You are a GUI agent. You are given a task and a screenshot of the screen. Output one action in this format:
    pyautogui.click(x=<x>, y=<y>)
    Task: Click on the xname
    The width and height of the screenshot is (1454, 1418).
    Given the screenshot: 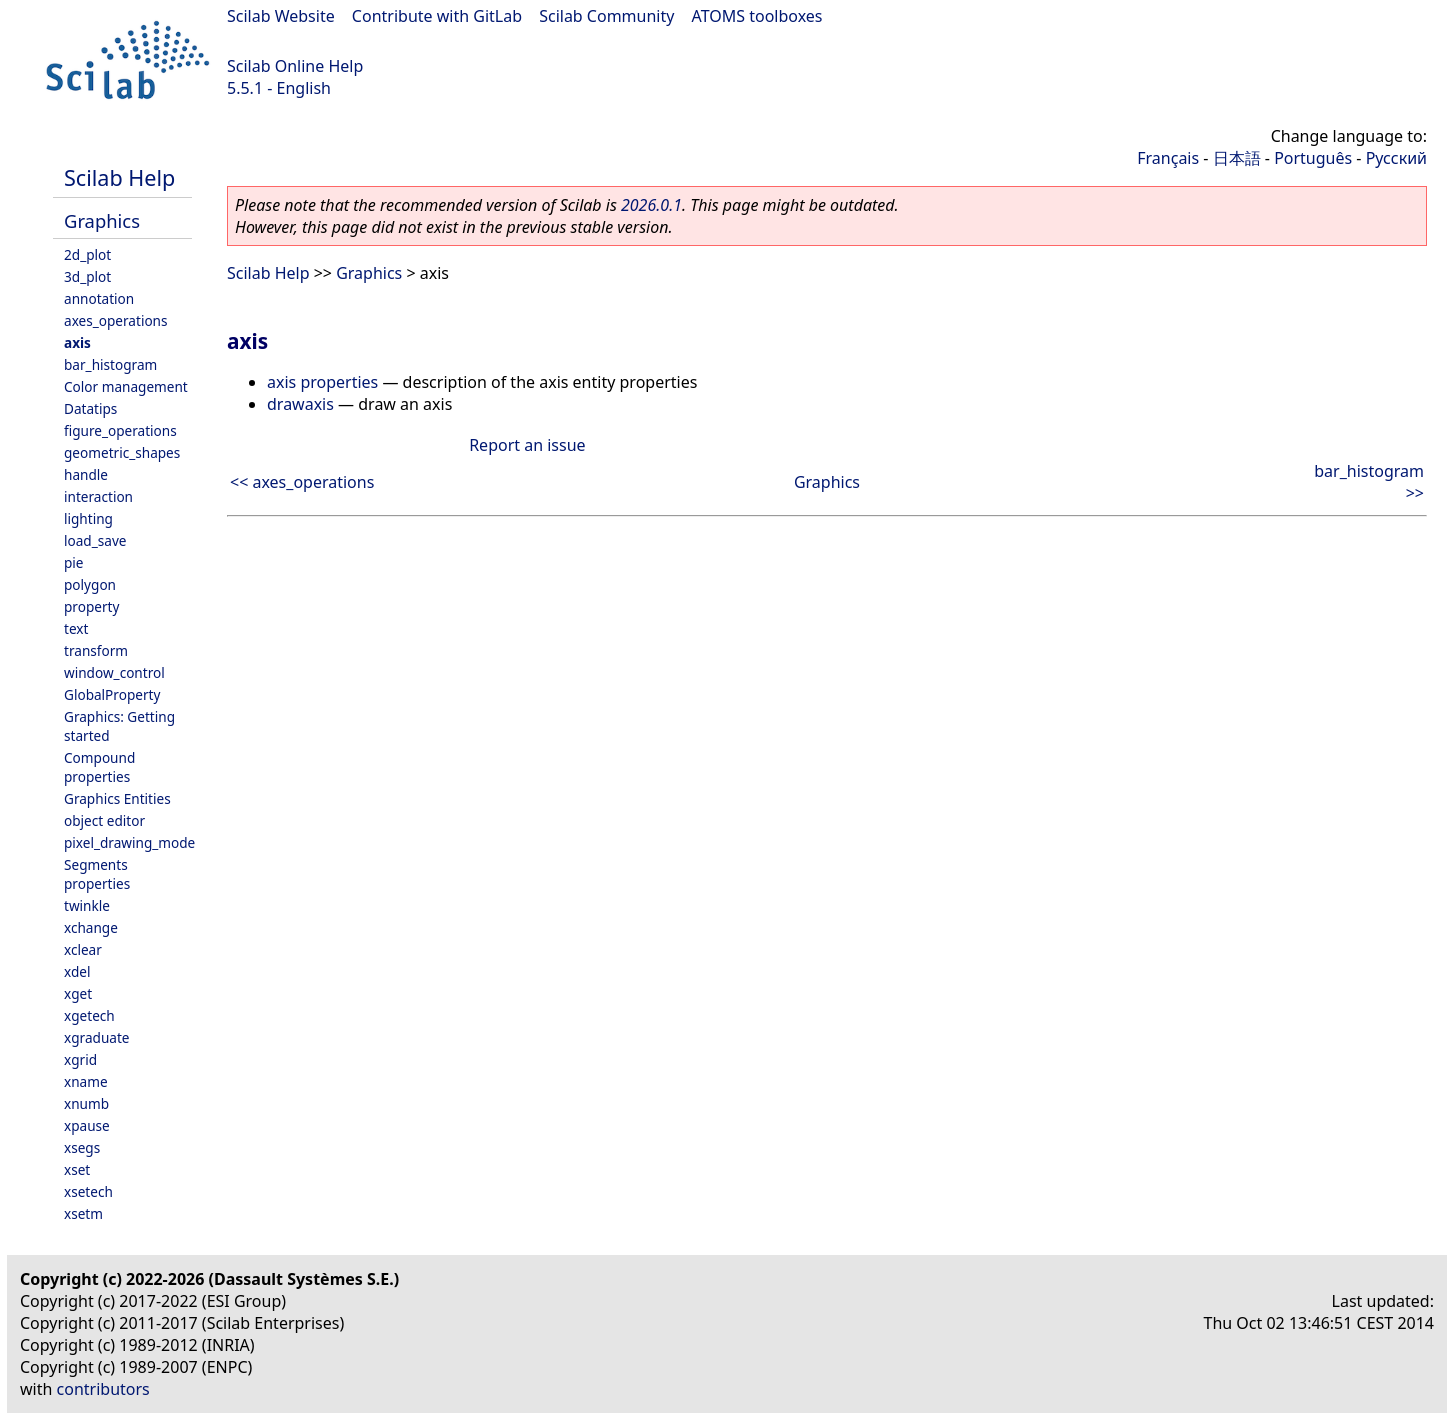 What is the action you would take?
    pyautogui.click(x=86, y=1081)
    